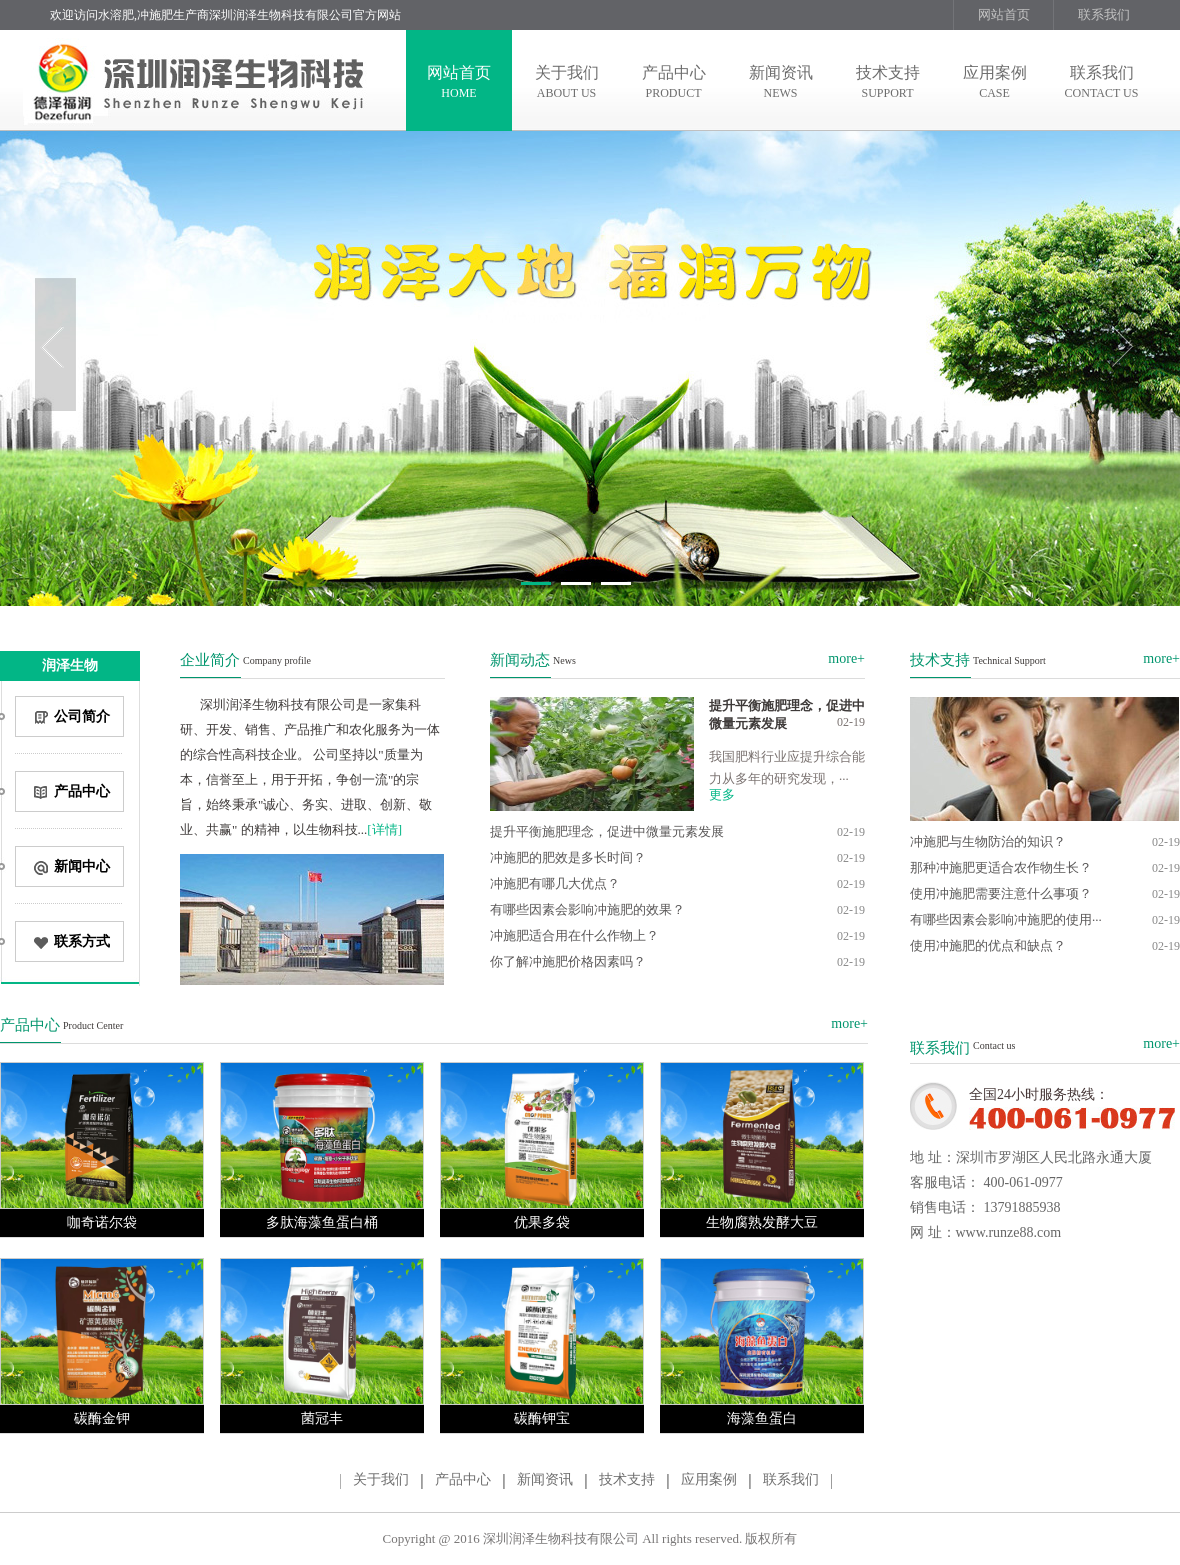 The width and height of the screenshot is (1180, 1565). Describe the element at coordinates (607, 831) in the screenshot. I see `提升平衡施肥理念，促进中微量元素发展` at that location.